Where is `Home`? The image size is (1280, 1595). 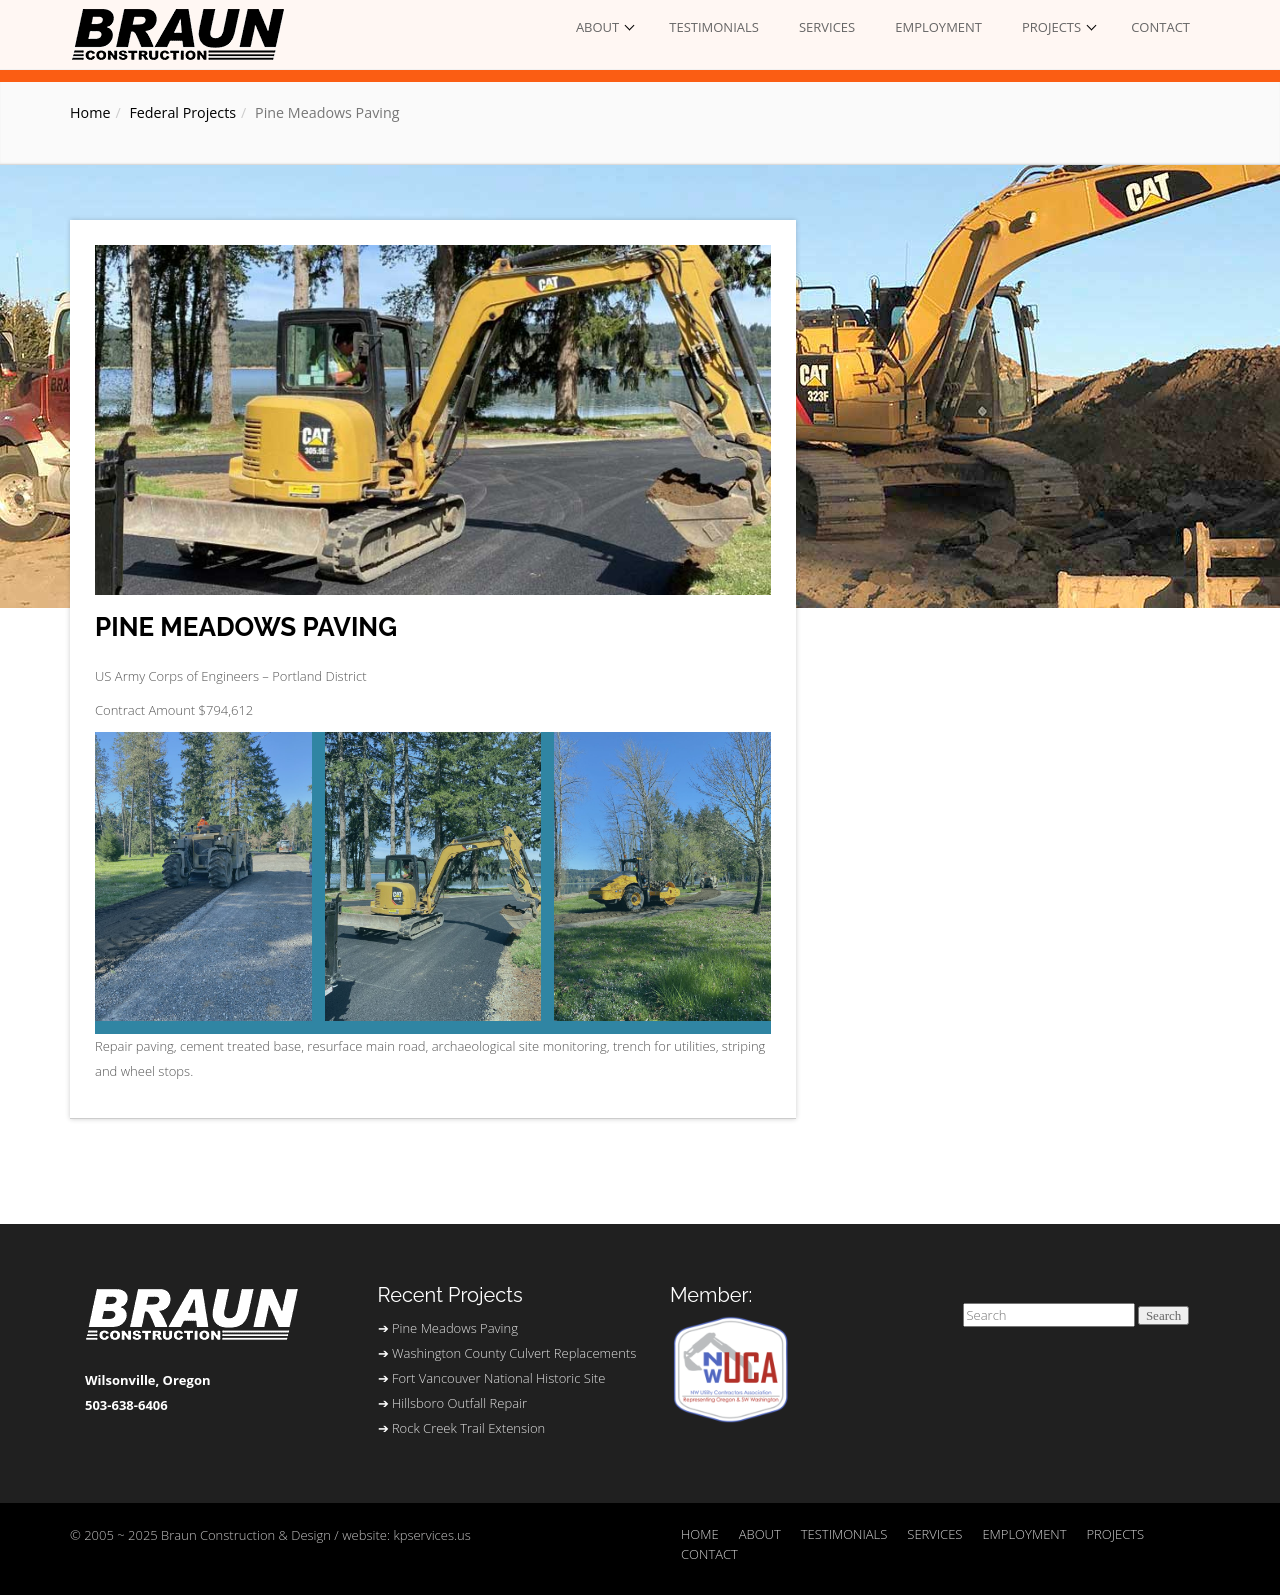 Home is located at coordinates (90, 112).